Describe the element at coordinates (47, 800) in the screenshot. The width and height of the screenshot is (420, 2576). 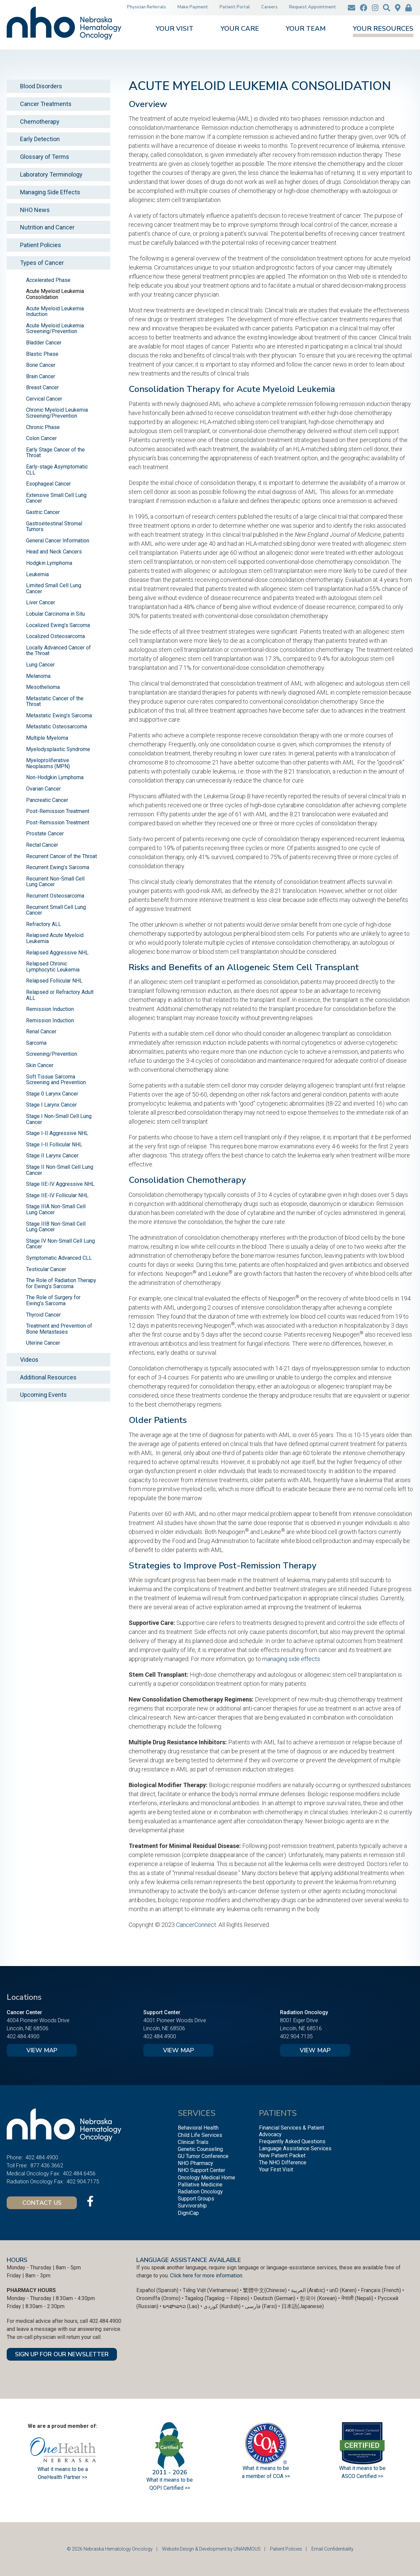
I see `Pancreatic Cancer` at that location.